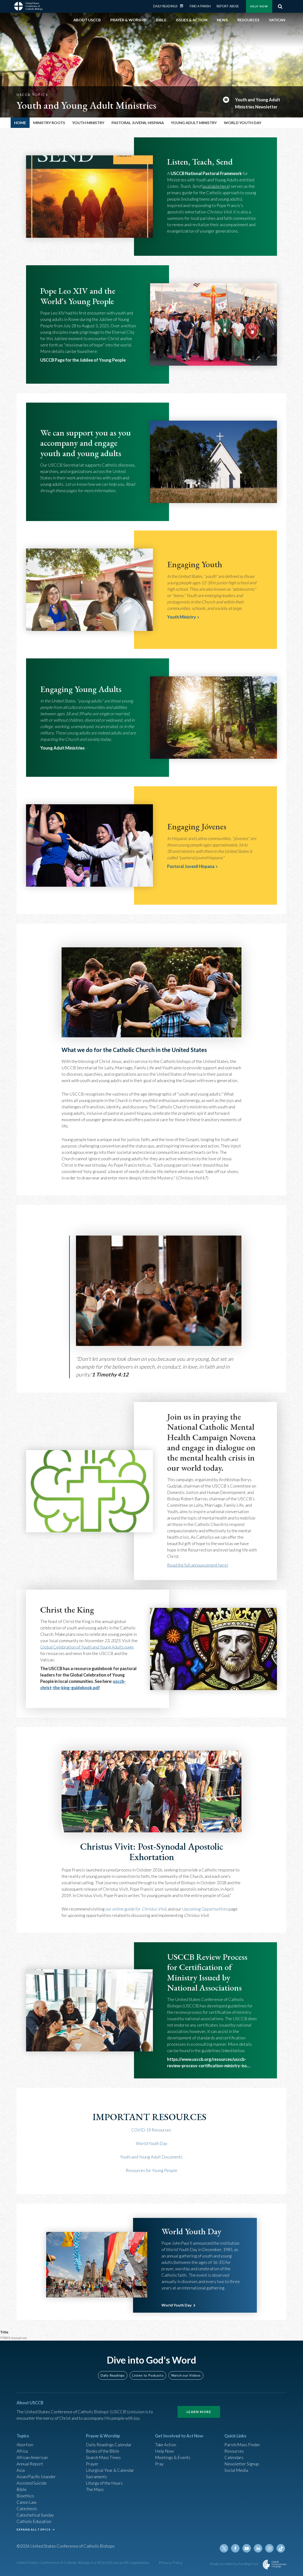 This screenshot has height=2576, width=303. Describe the element at coordinates (36, 2476) in the screenshot. I see `Asian/Pacific Islander` at that location.